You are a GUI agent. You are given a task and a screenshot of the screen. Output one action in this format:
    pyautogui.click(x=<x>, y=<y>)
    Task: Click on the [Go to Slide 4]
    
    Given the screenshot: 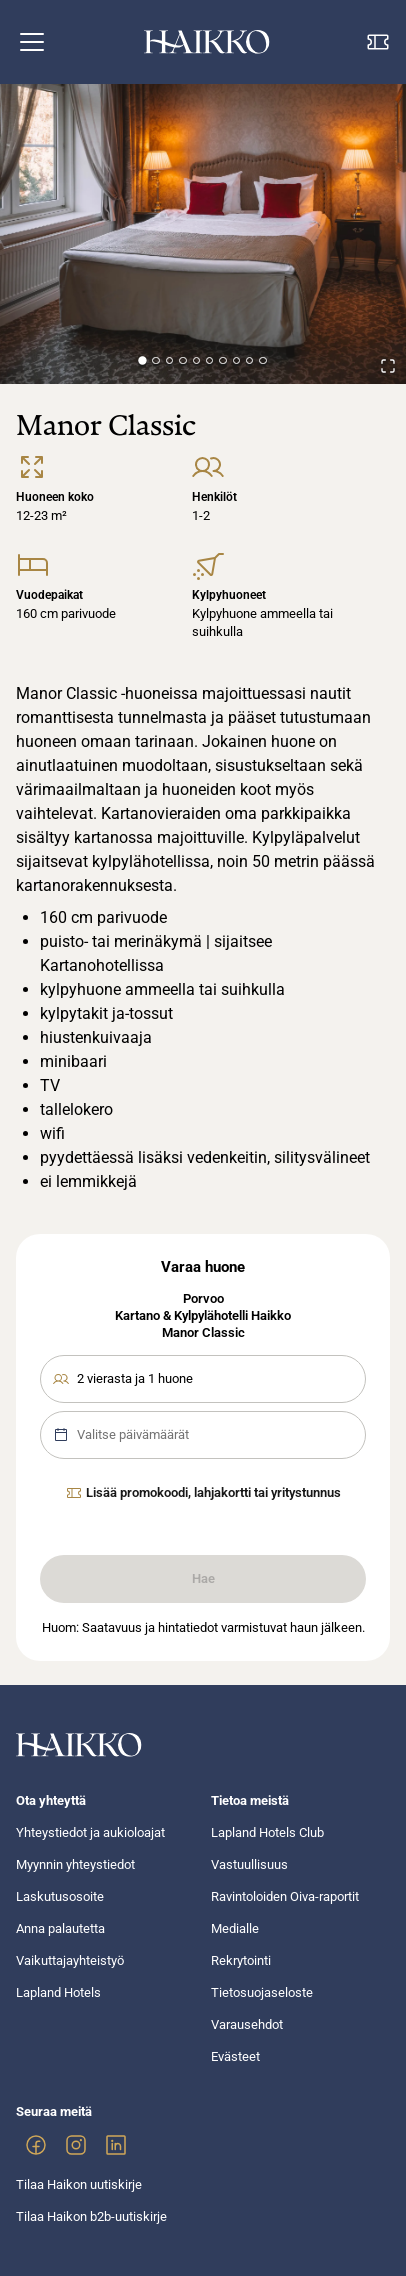 What is the action you would take?
    pyautogui.click(x=182, y=360)
    